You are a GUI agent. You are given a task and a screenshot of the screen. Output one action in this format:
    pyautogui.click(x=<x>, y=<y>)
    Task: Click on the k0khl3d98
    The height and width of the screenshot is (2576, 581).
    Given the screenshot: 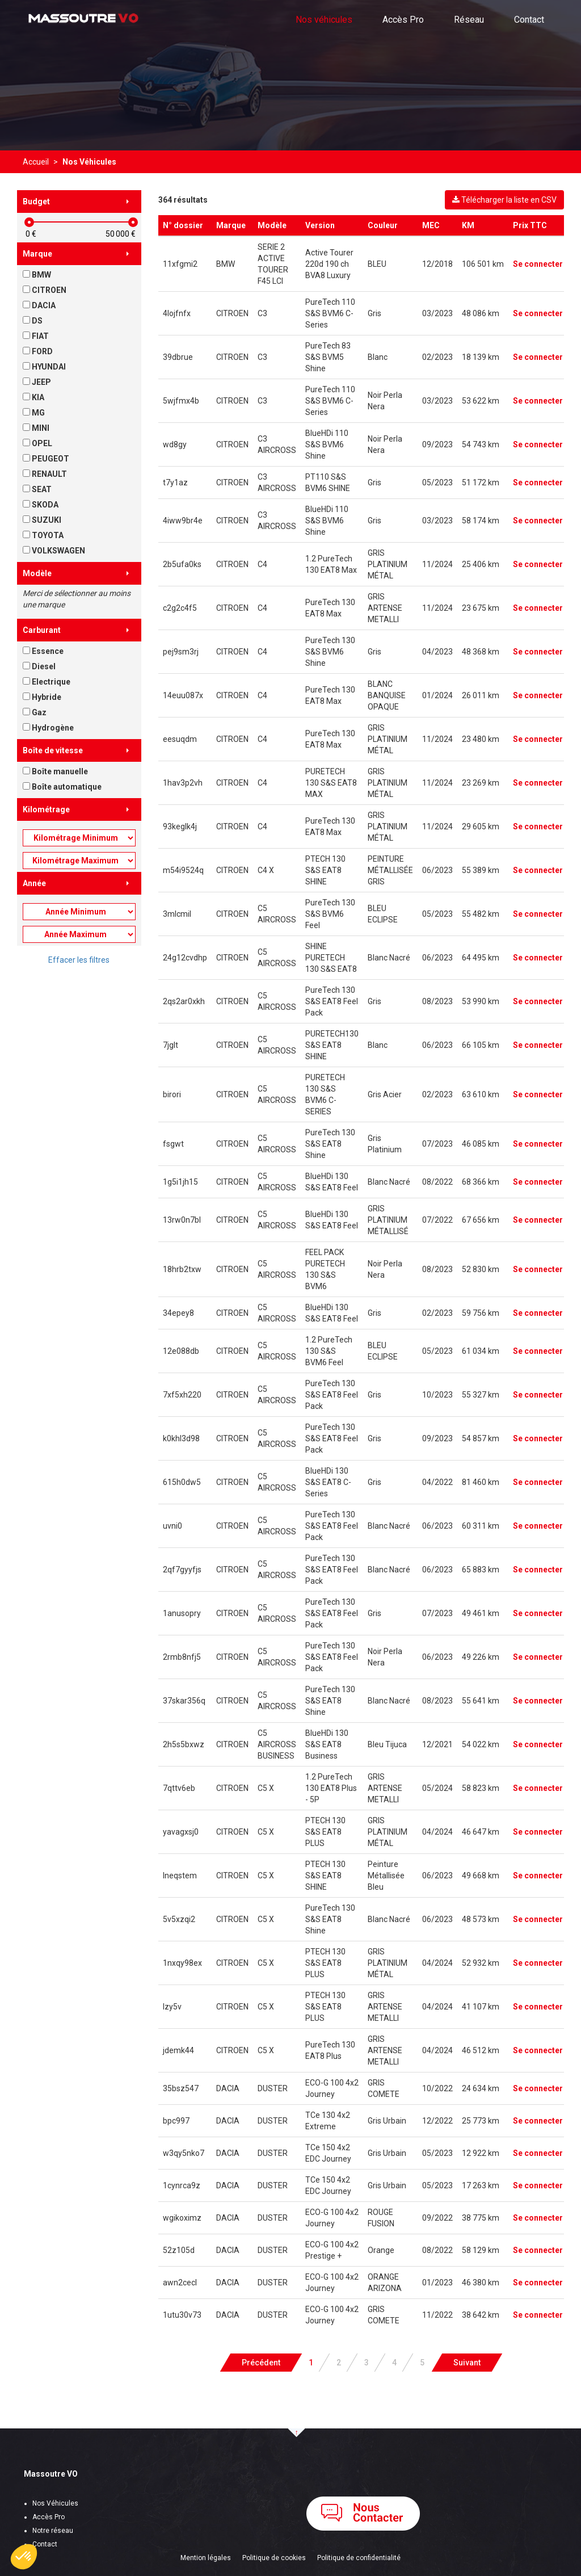 What is the action you would take?
    pyautogui.click(x=181, y=1438)
    